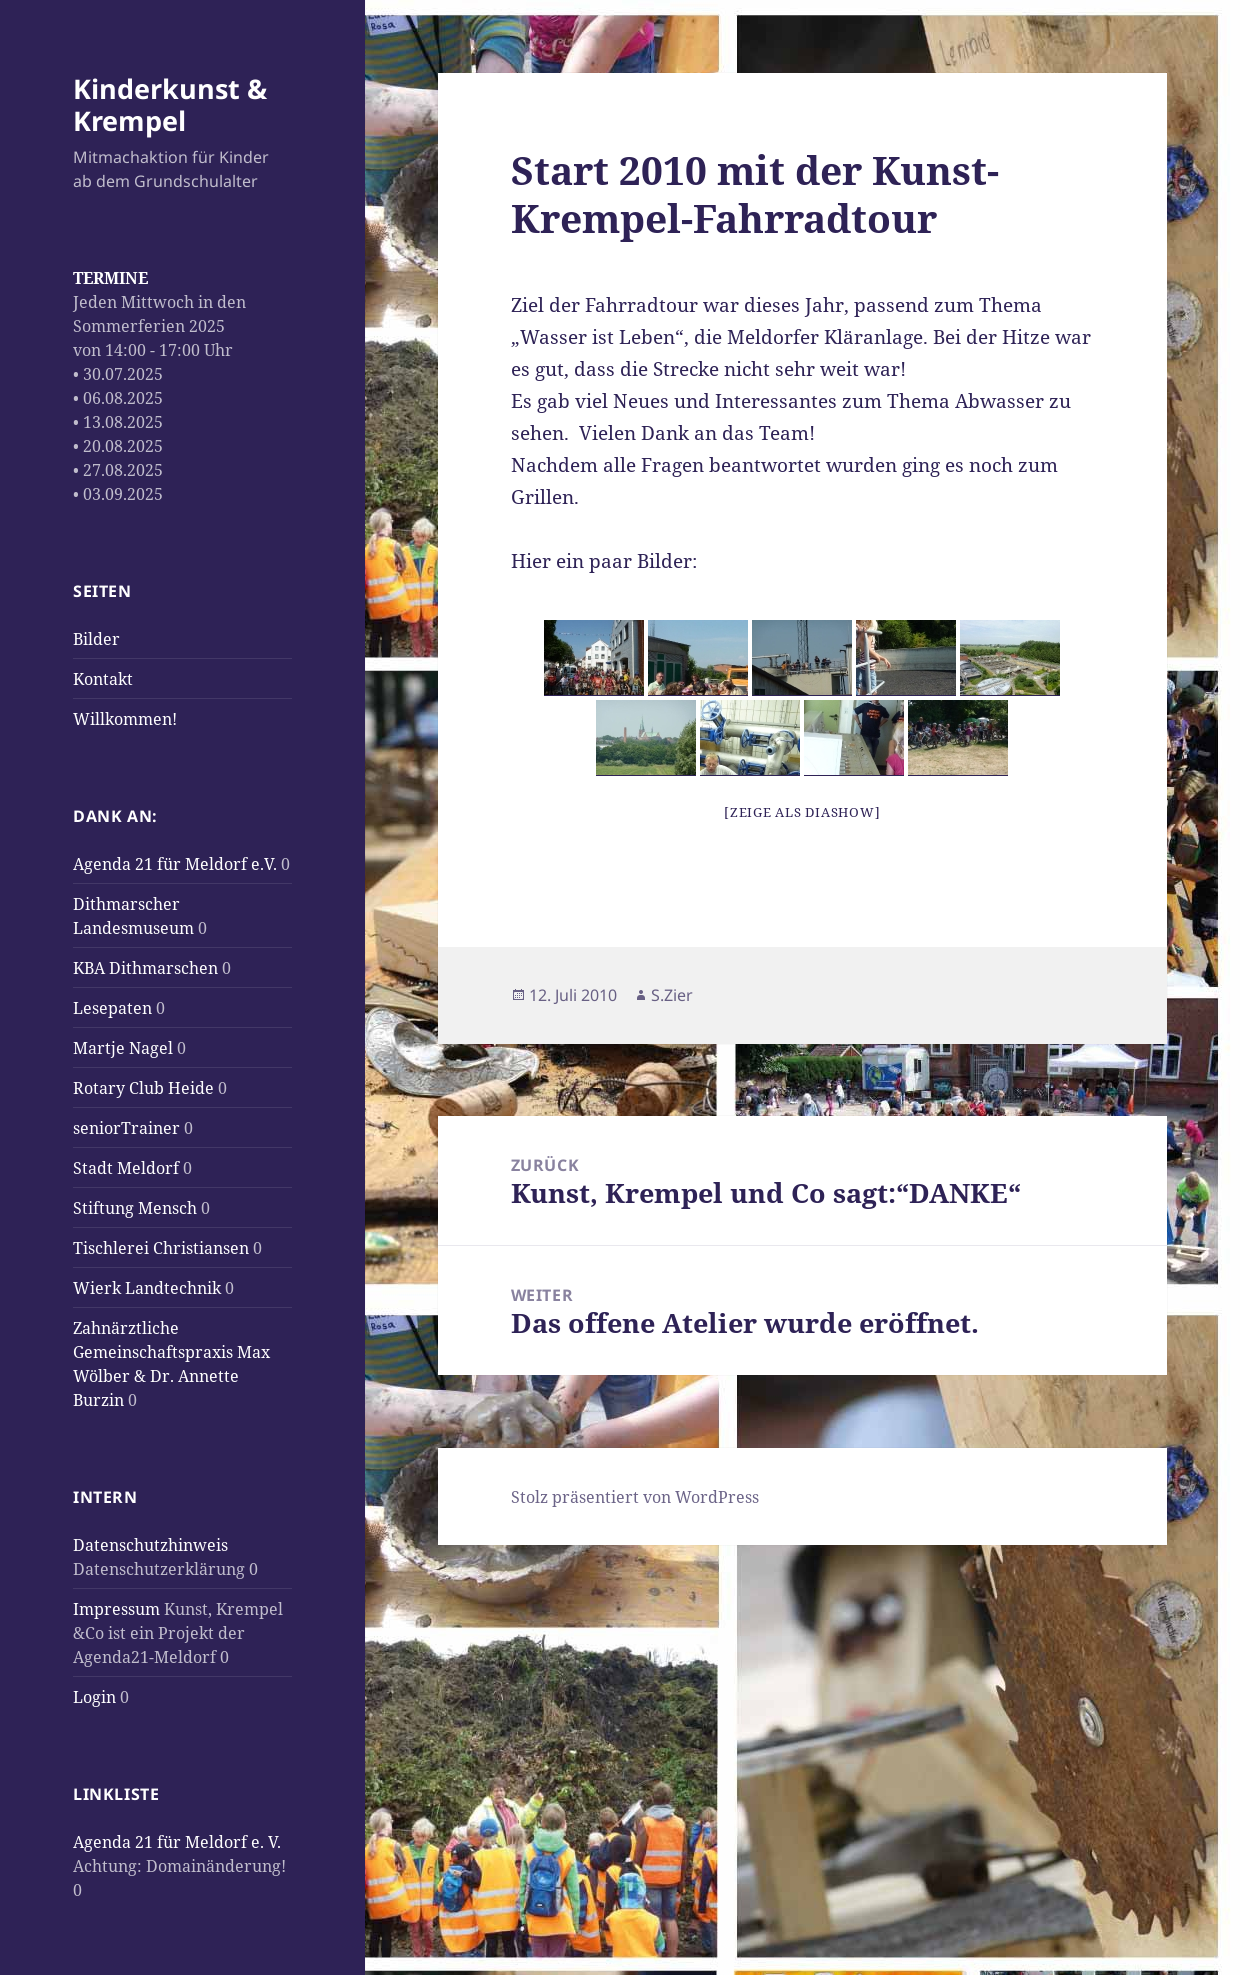  I want to click on Bilder, so click(96, 639).